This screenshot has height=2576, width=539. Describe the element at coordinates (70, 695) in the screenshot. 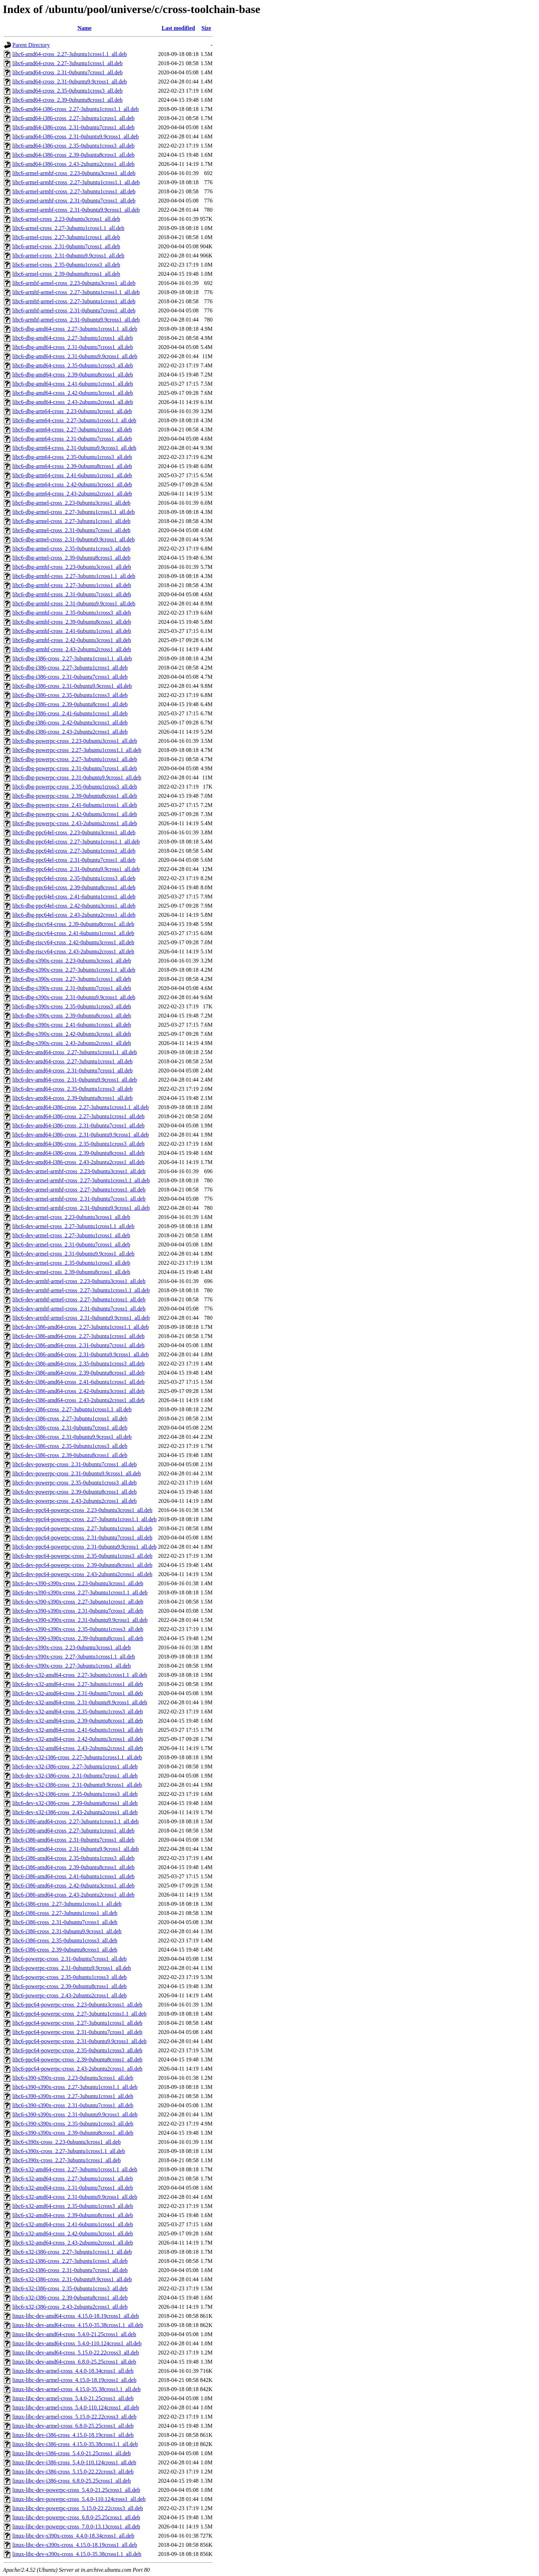

I see `libc6-dbg-i386-cross_2.35-0ubuntu1cross3_all.deb` at that location.